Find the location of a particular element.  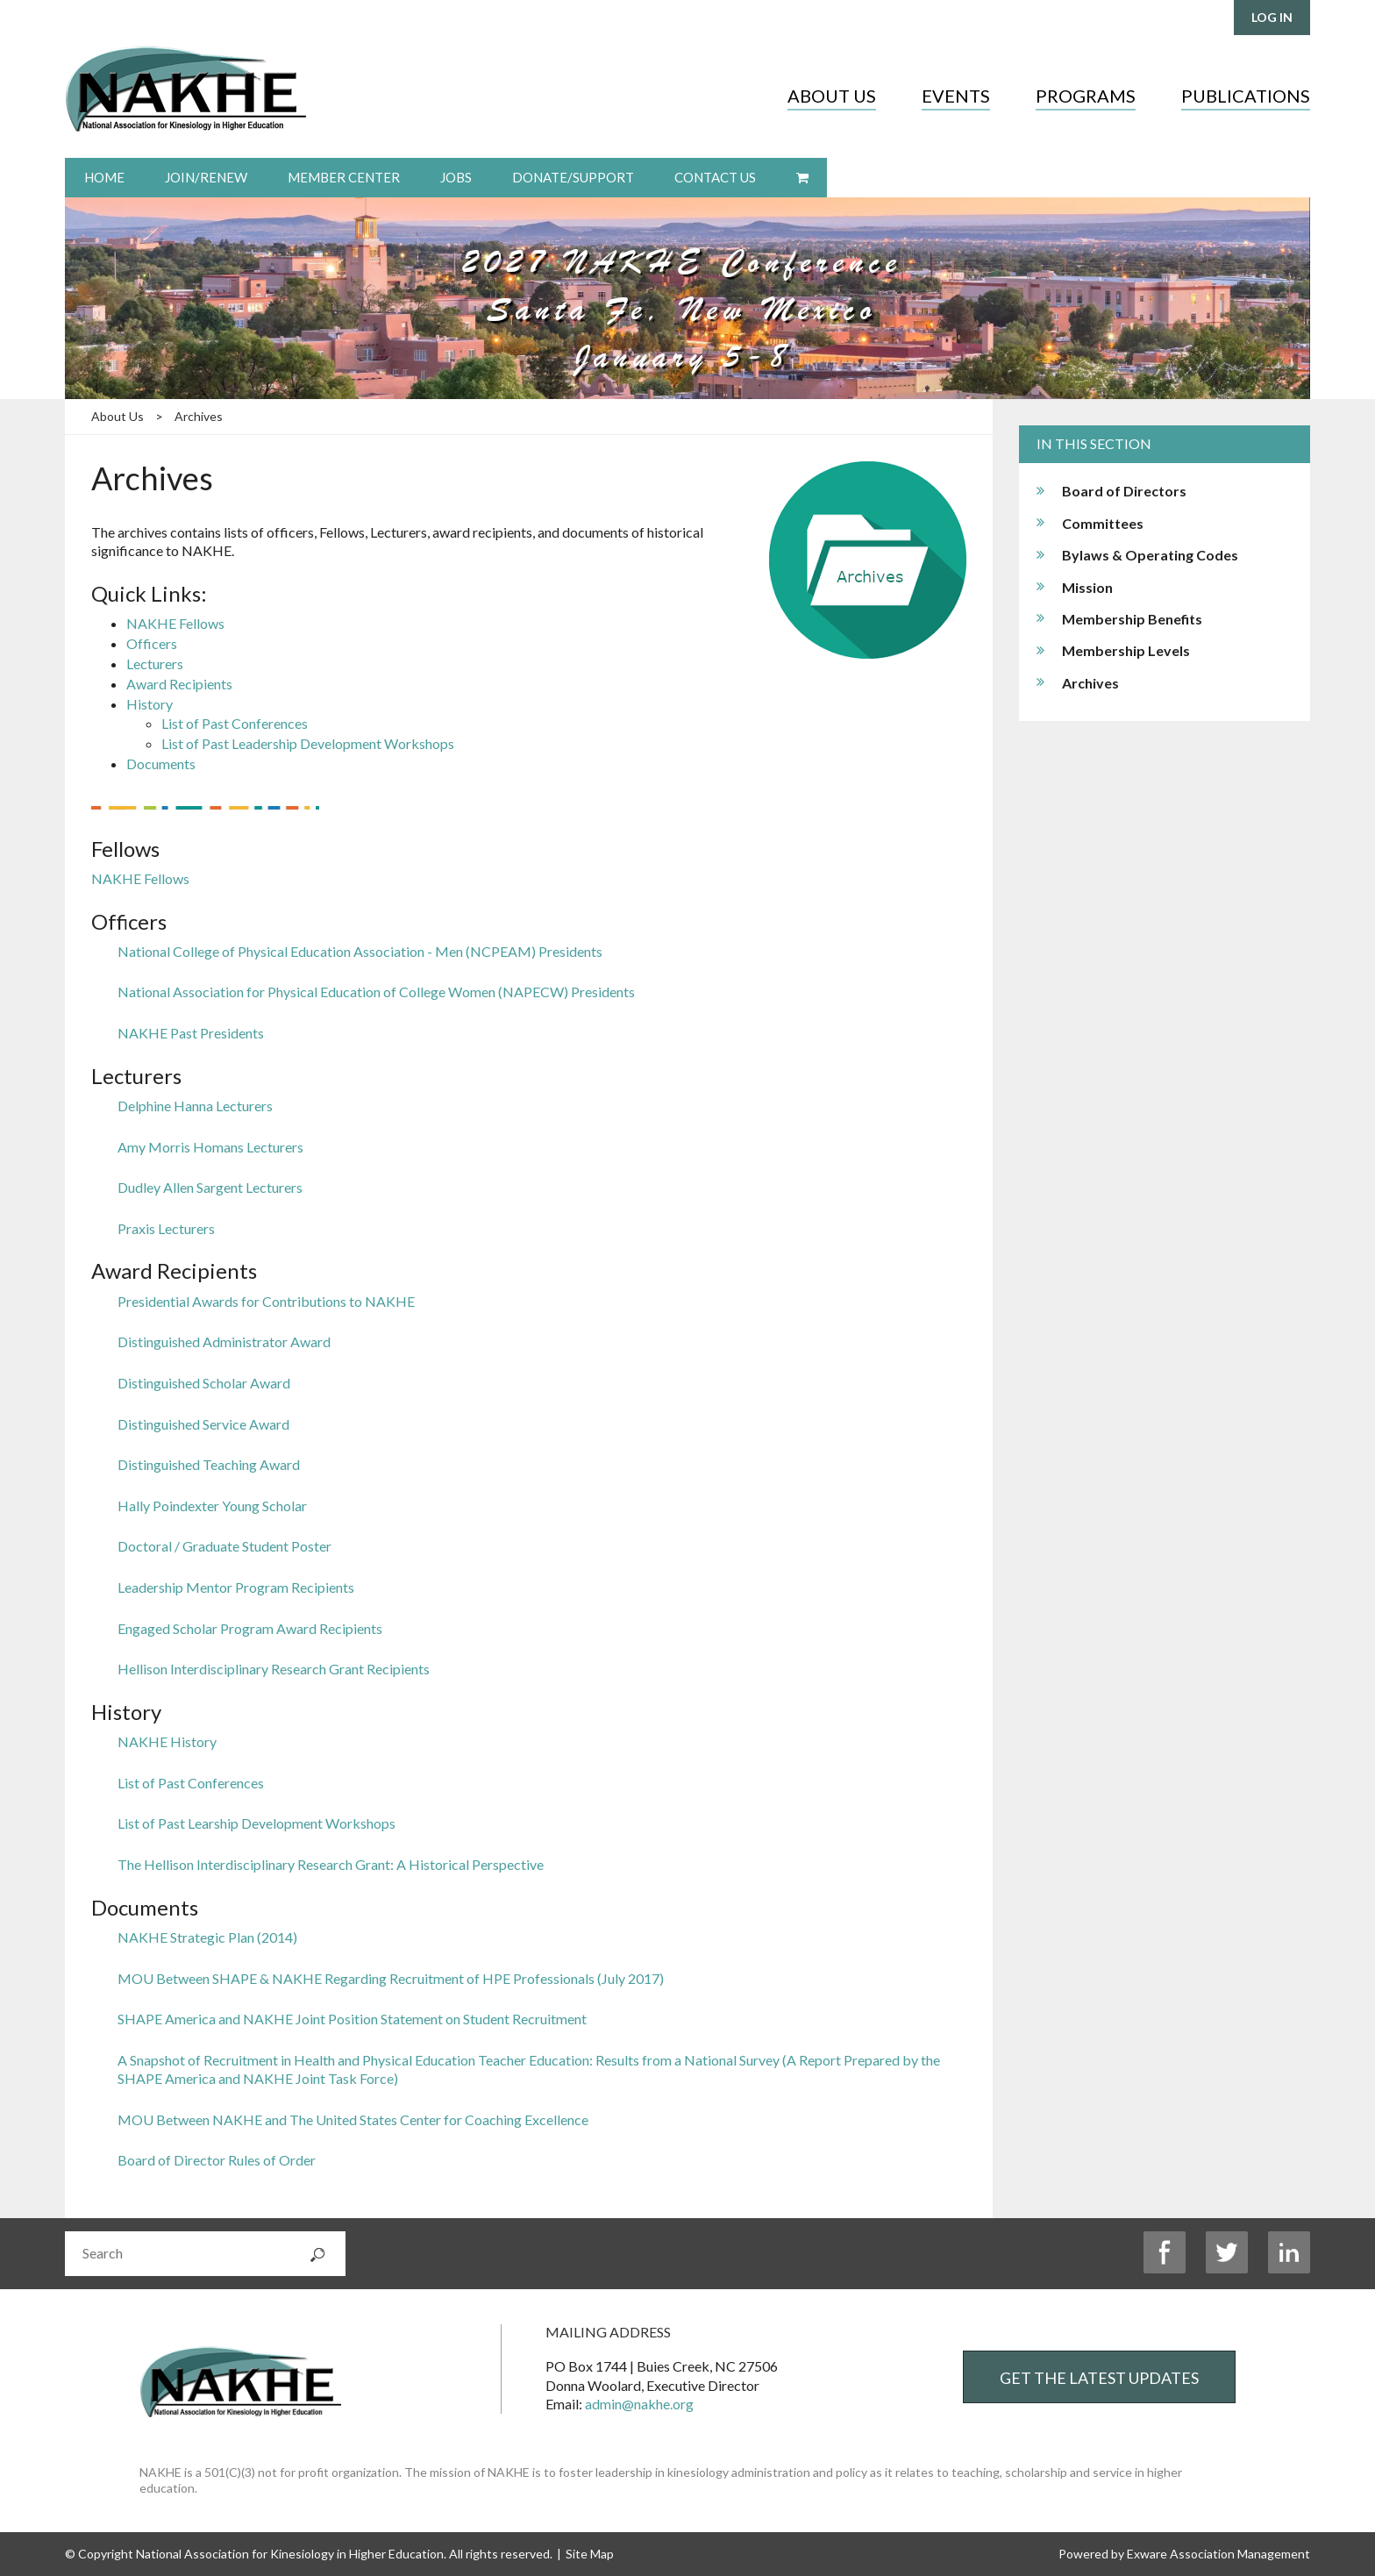

Board of Directors is located at coordinates (1124, 490).